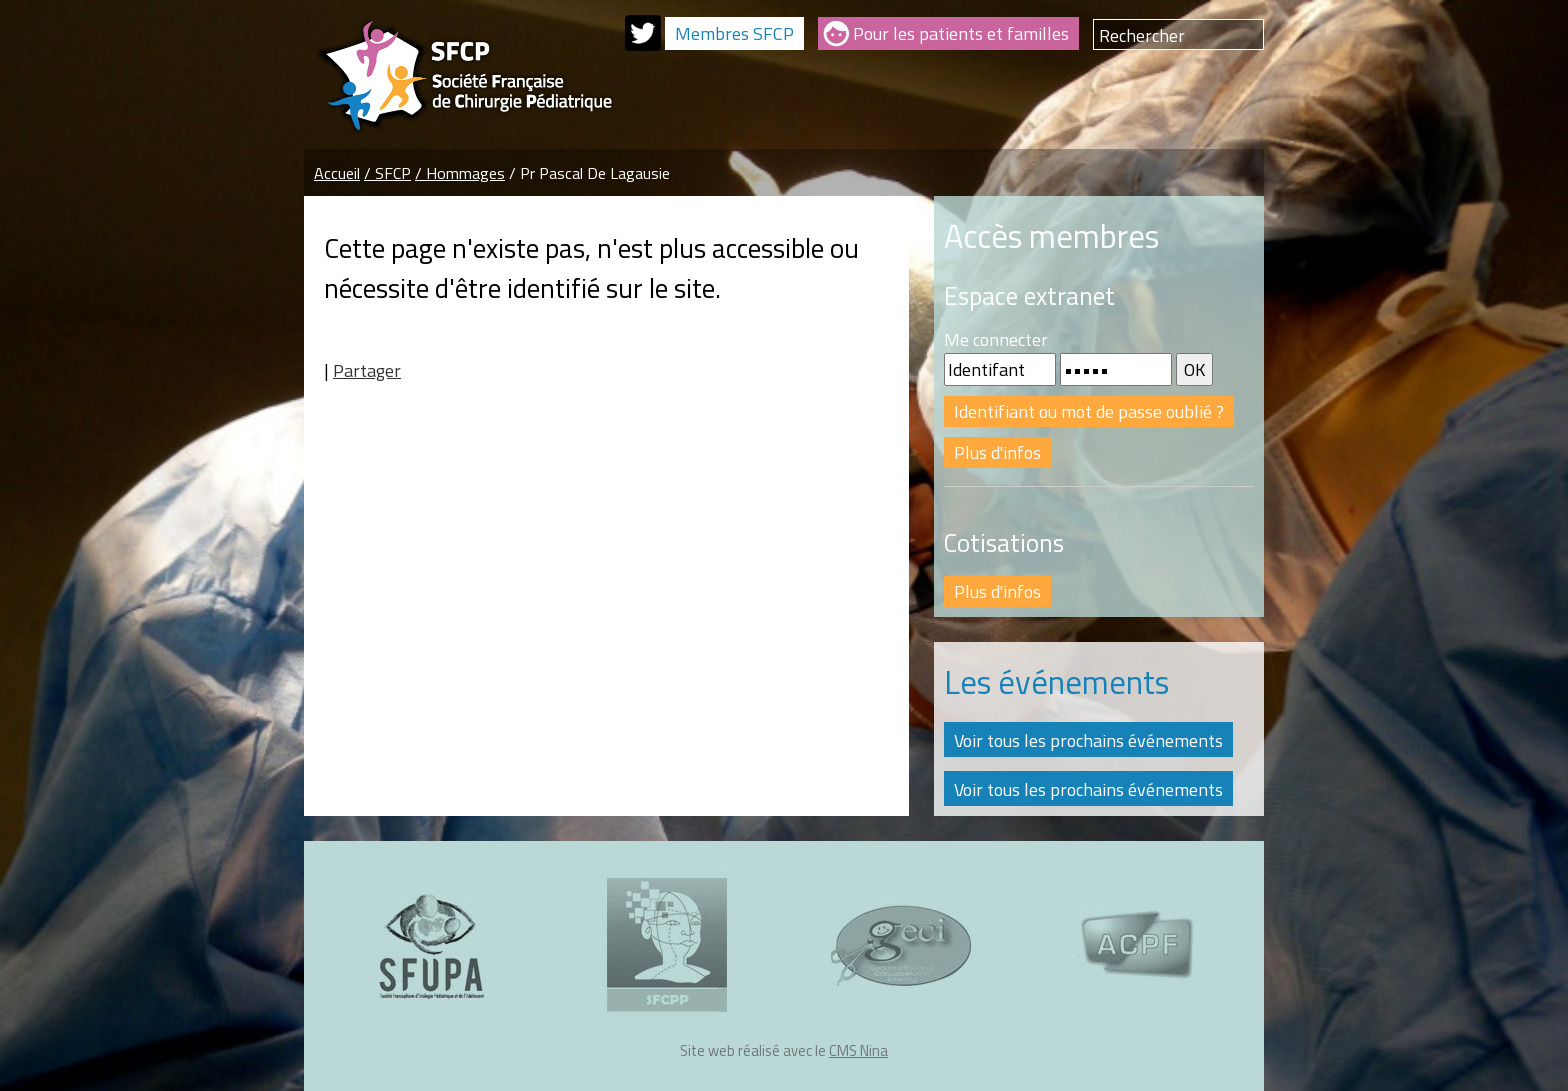  What do you see at coordinates (367, 370) in the screenshot?
I see `Partager` at bounding box center [367, 370].